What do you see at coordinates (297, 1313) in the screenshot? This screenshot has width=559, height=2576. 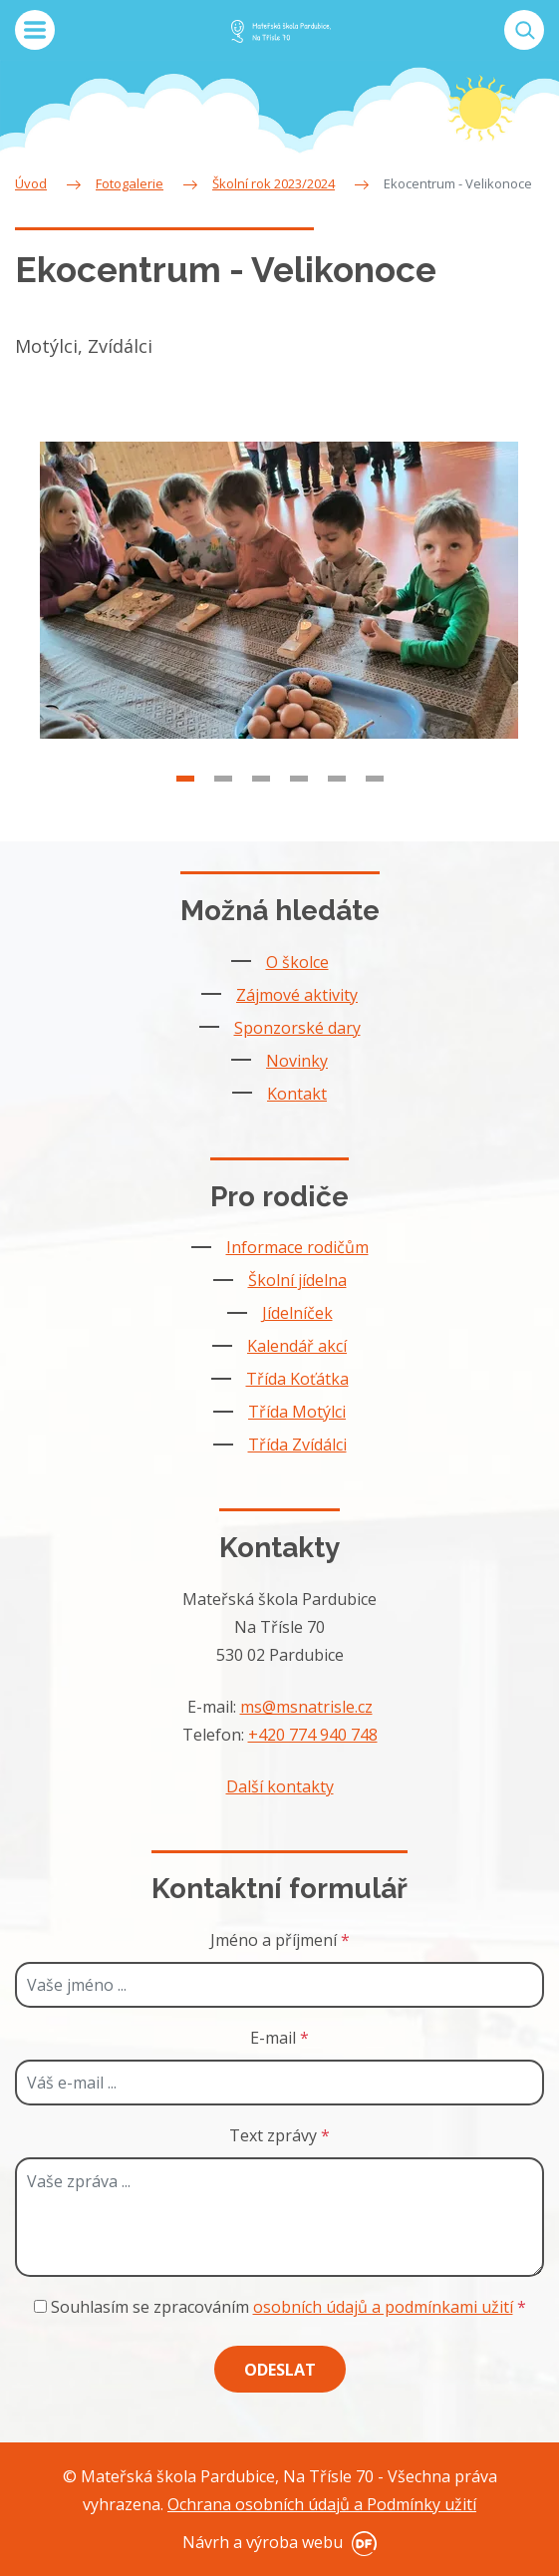 I see `Jídelníček` at bounding box center [297, 1313].